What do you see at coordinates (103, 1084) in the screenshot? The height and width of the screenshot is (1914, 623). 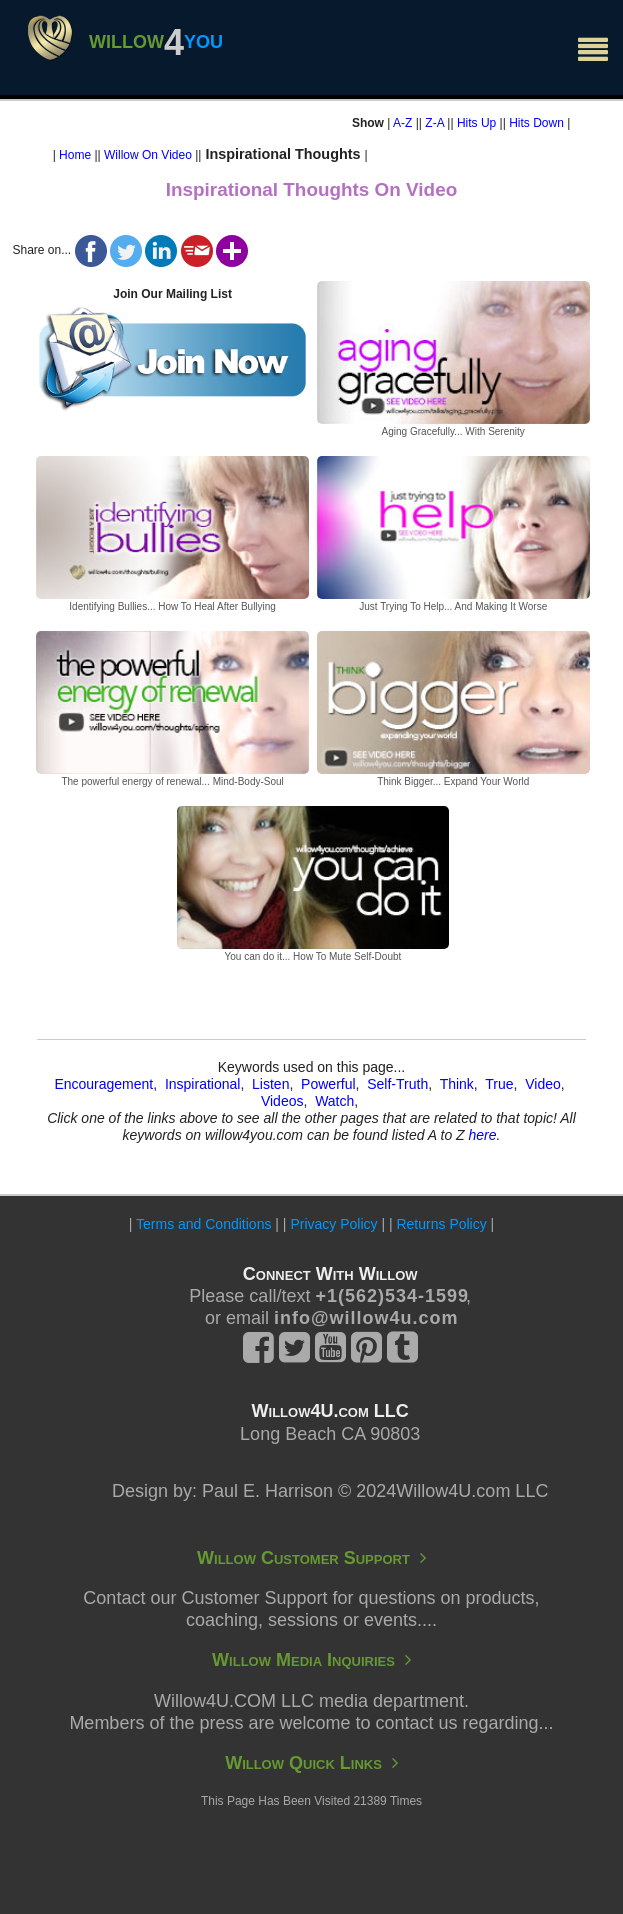 I see `Encouragement` at bounding box center [103, 1084].